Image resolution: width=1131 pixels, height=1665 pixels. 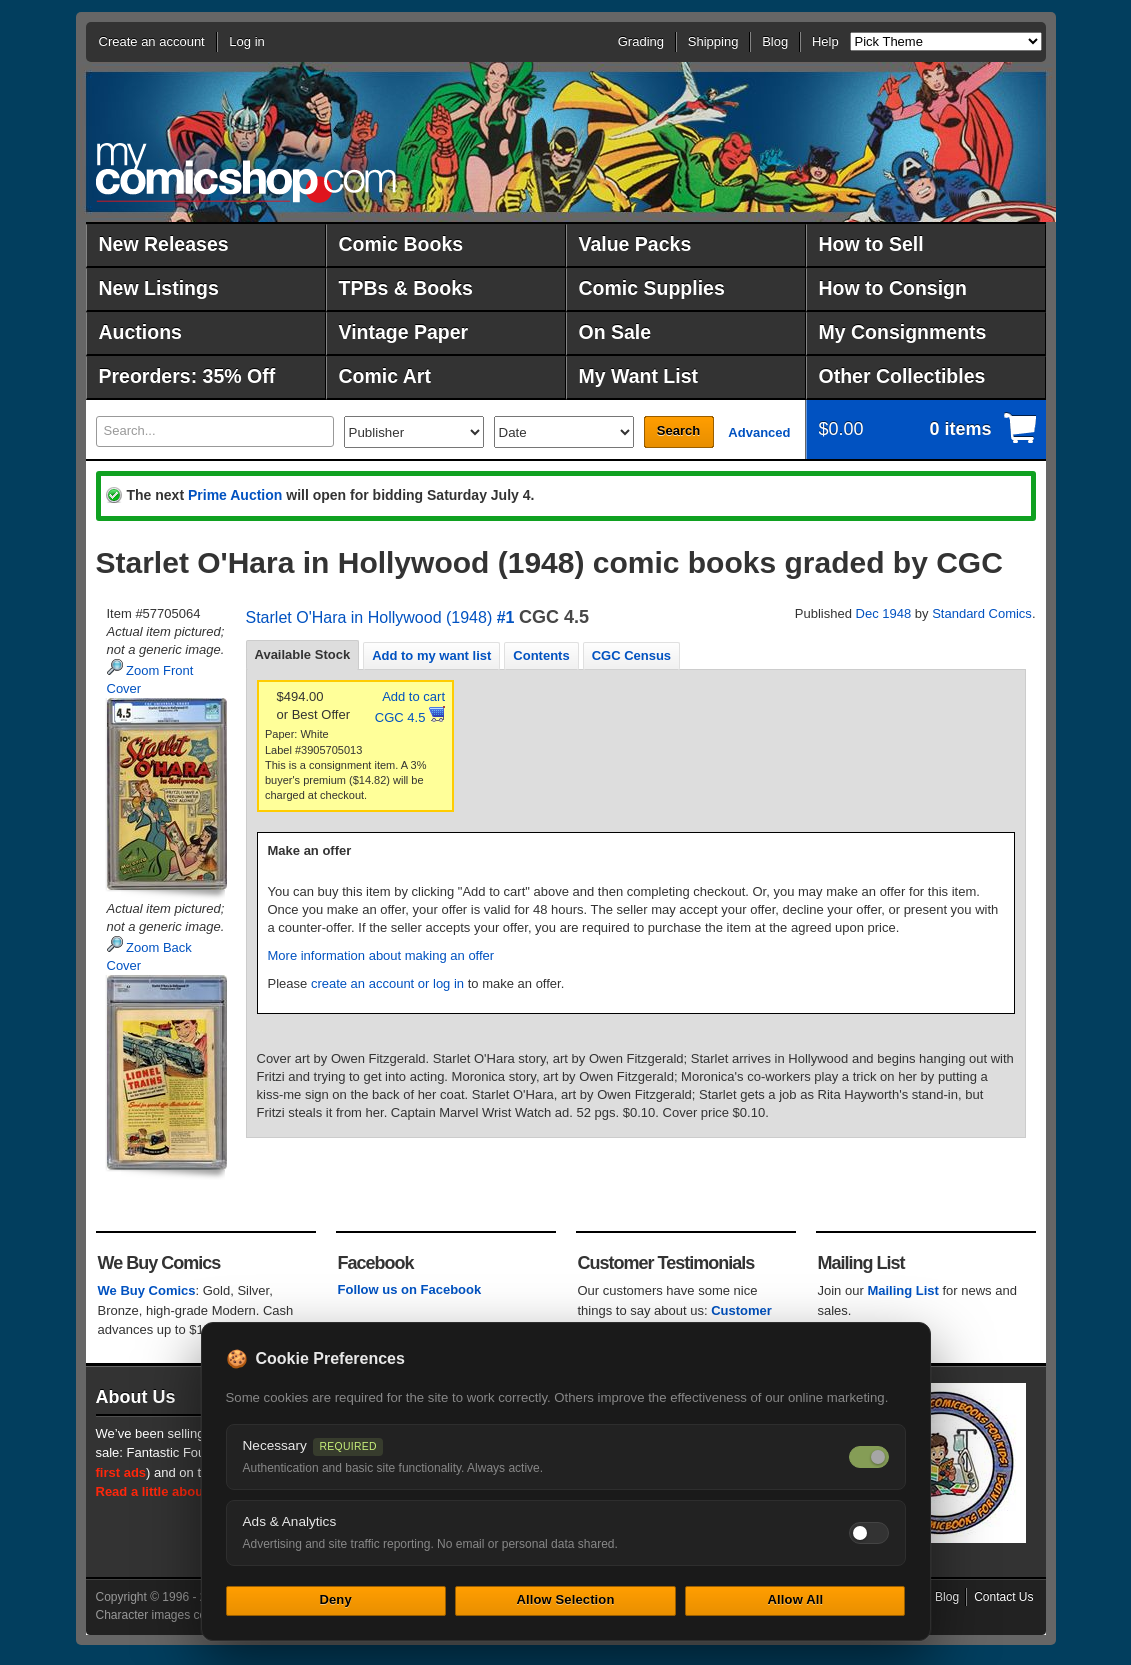 What do you see at coordinates (893, 288) in the screenshot?
I see `How to Consign` at bounding box center [893, 288].